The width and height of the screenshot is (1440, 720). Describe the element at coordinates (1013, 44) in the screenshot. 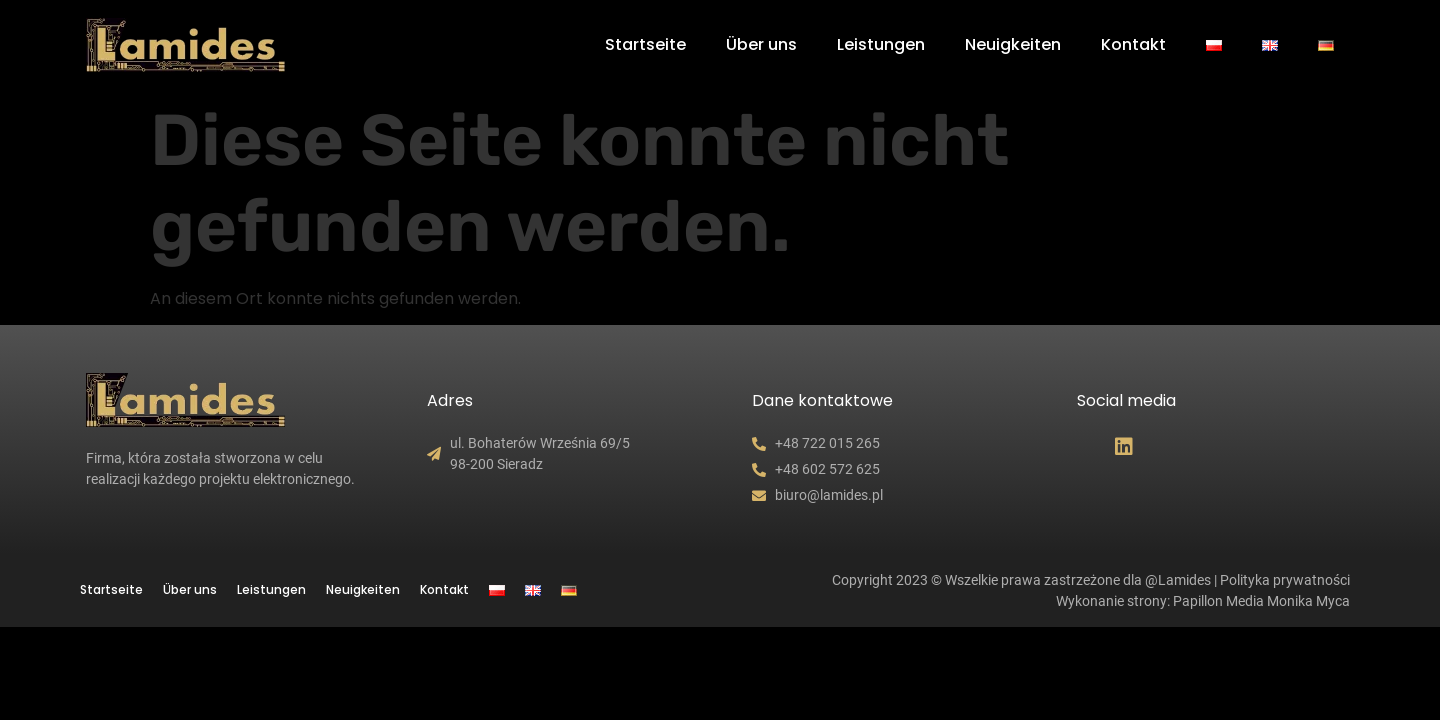

I see `Neuigkeiten` at that location.